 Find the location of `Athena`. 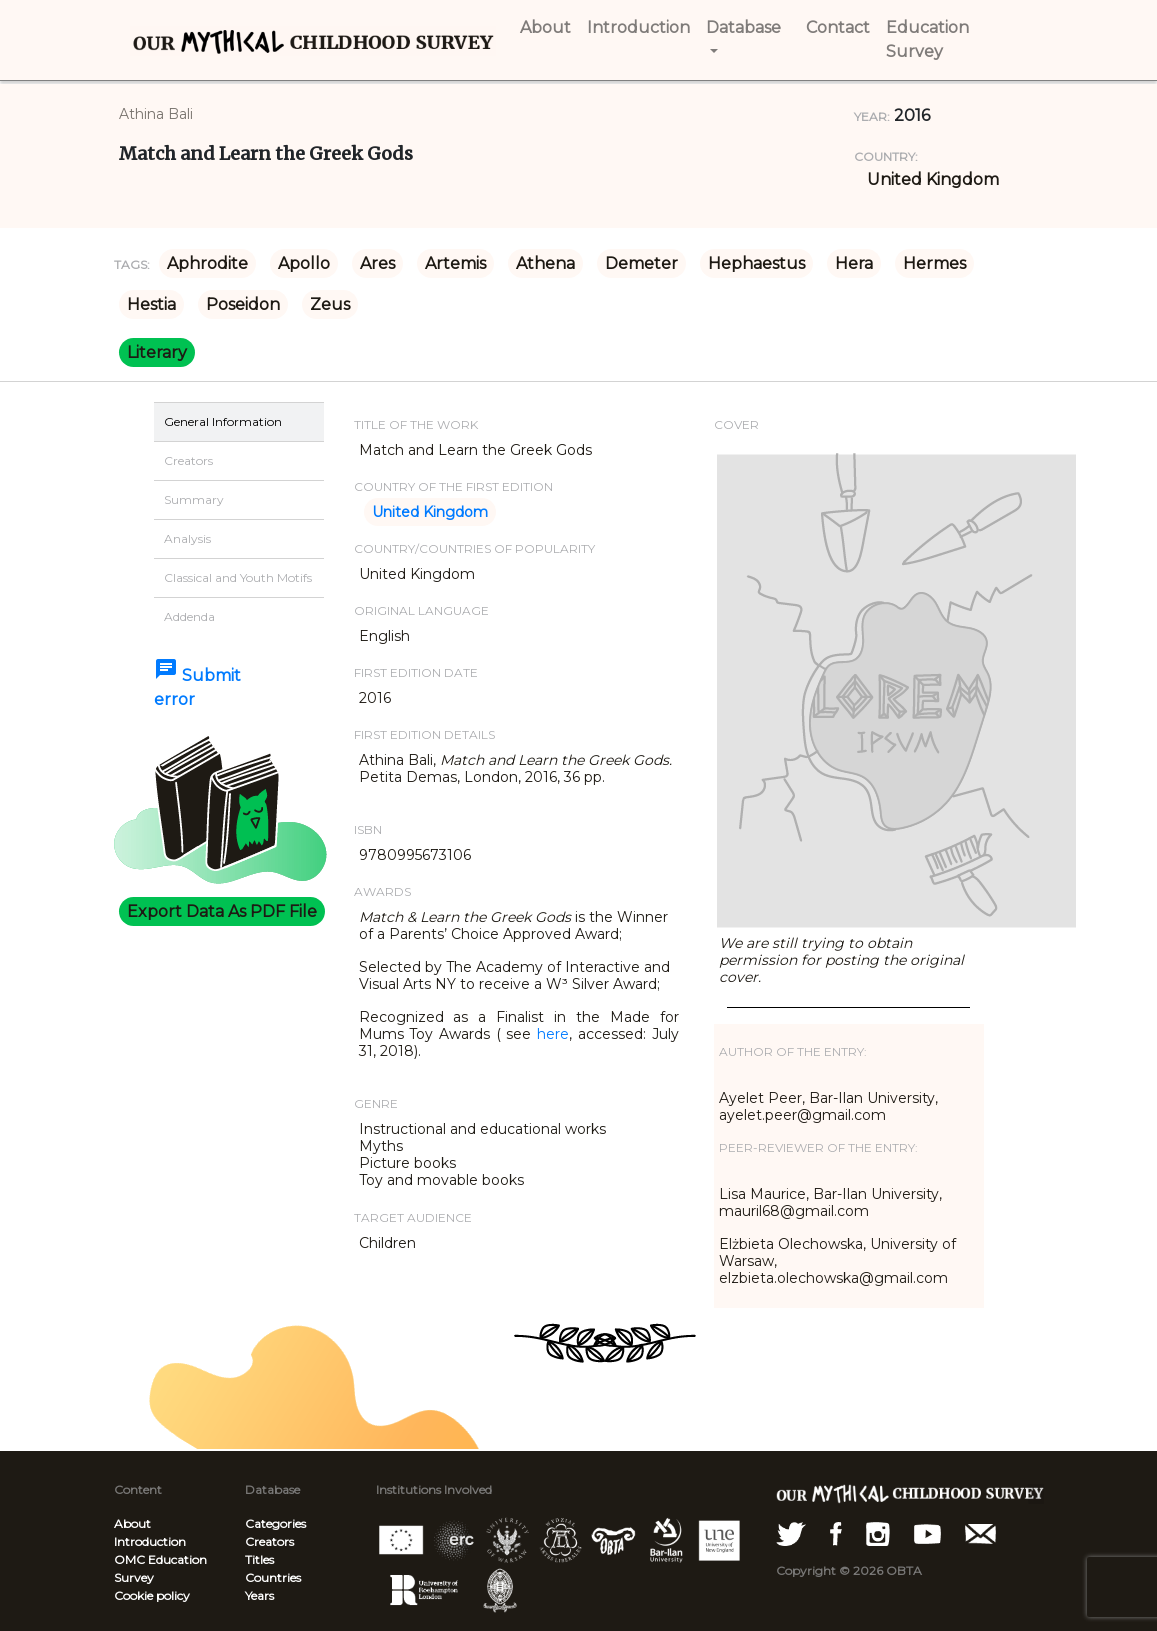

Athena is located at coordinates (545, 263).